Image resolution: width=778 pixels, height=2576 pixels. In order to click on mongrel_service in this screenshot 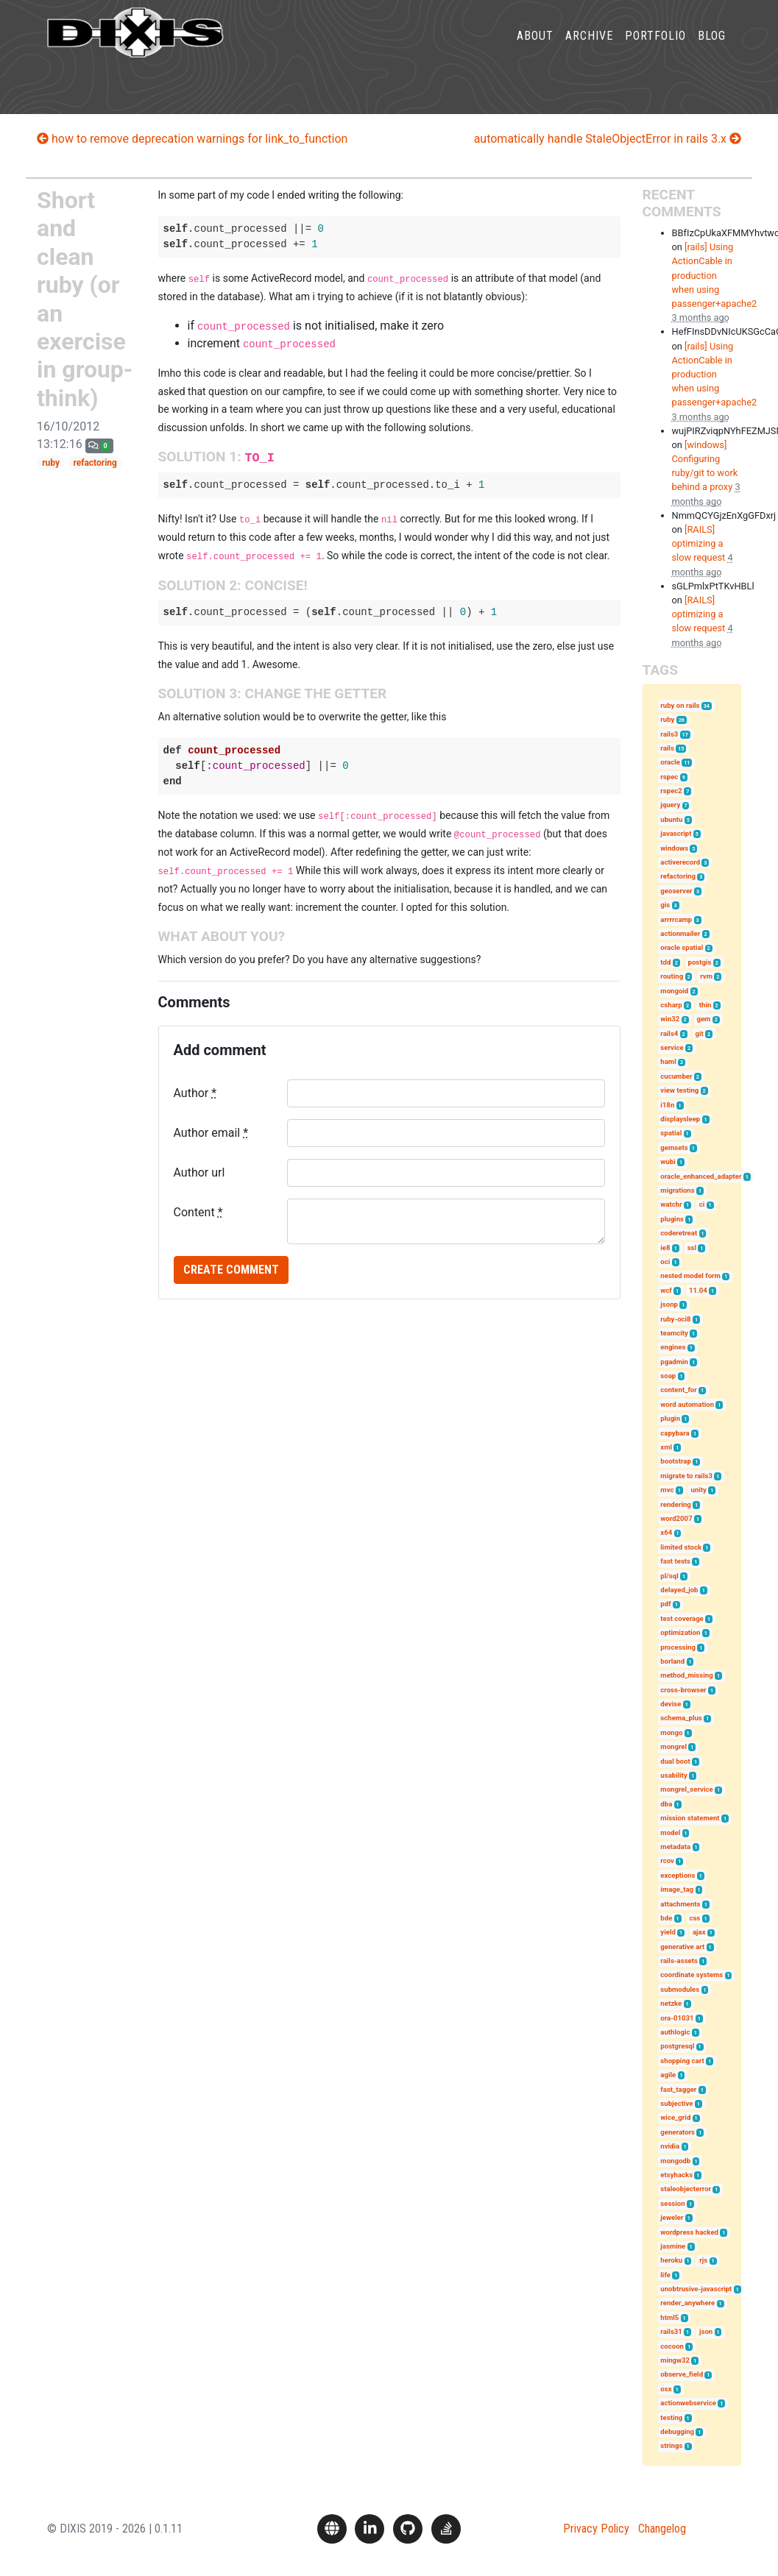, I will do `click(686, 1789)`.